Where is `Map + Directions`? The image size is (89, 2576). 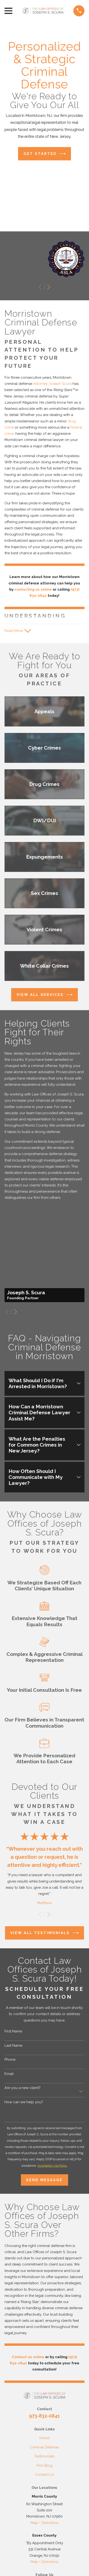 Map + Directions is located at coordinates (44, 2523).